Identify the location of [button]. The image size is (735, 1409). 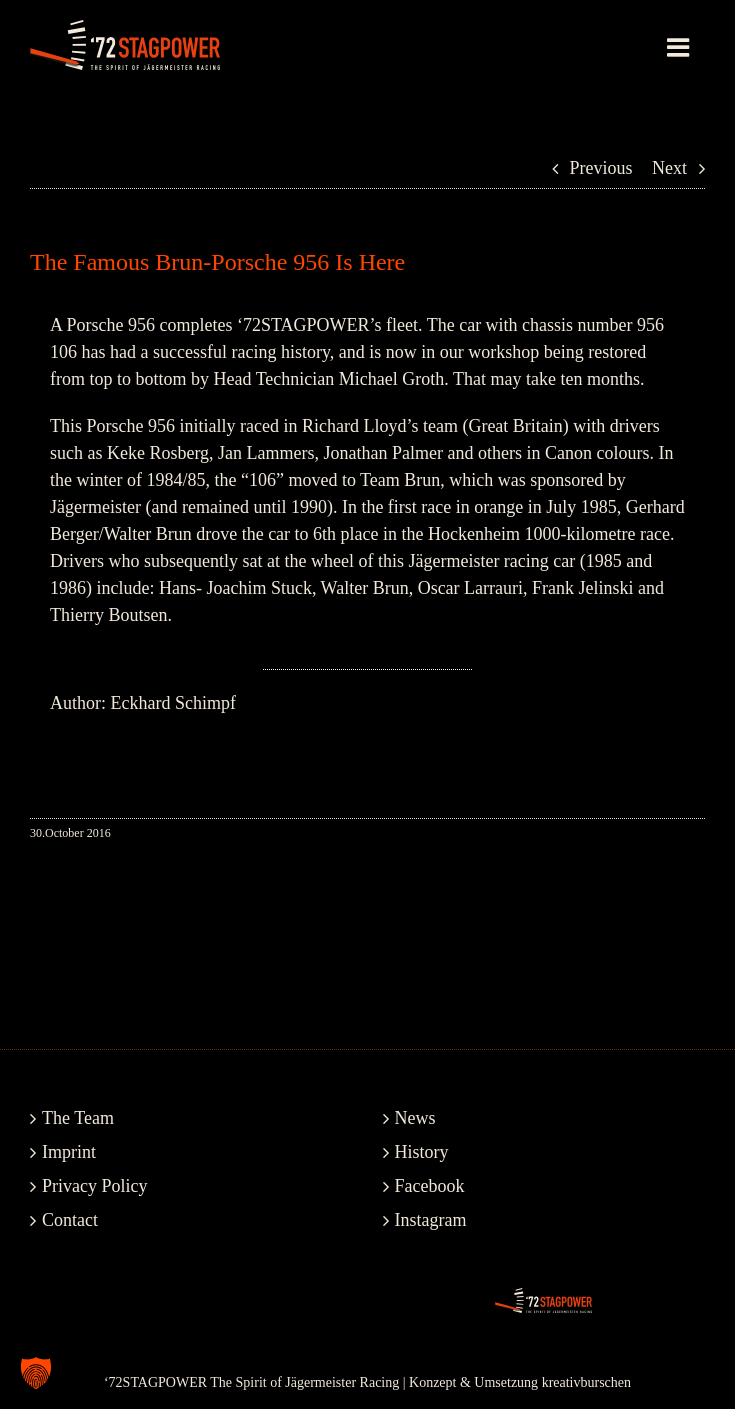
(36, 1373).